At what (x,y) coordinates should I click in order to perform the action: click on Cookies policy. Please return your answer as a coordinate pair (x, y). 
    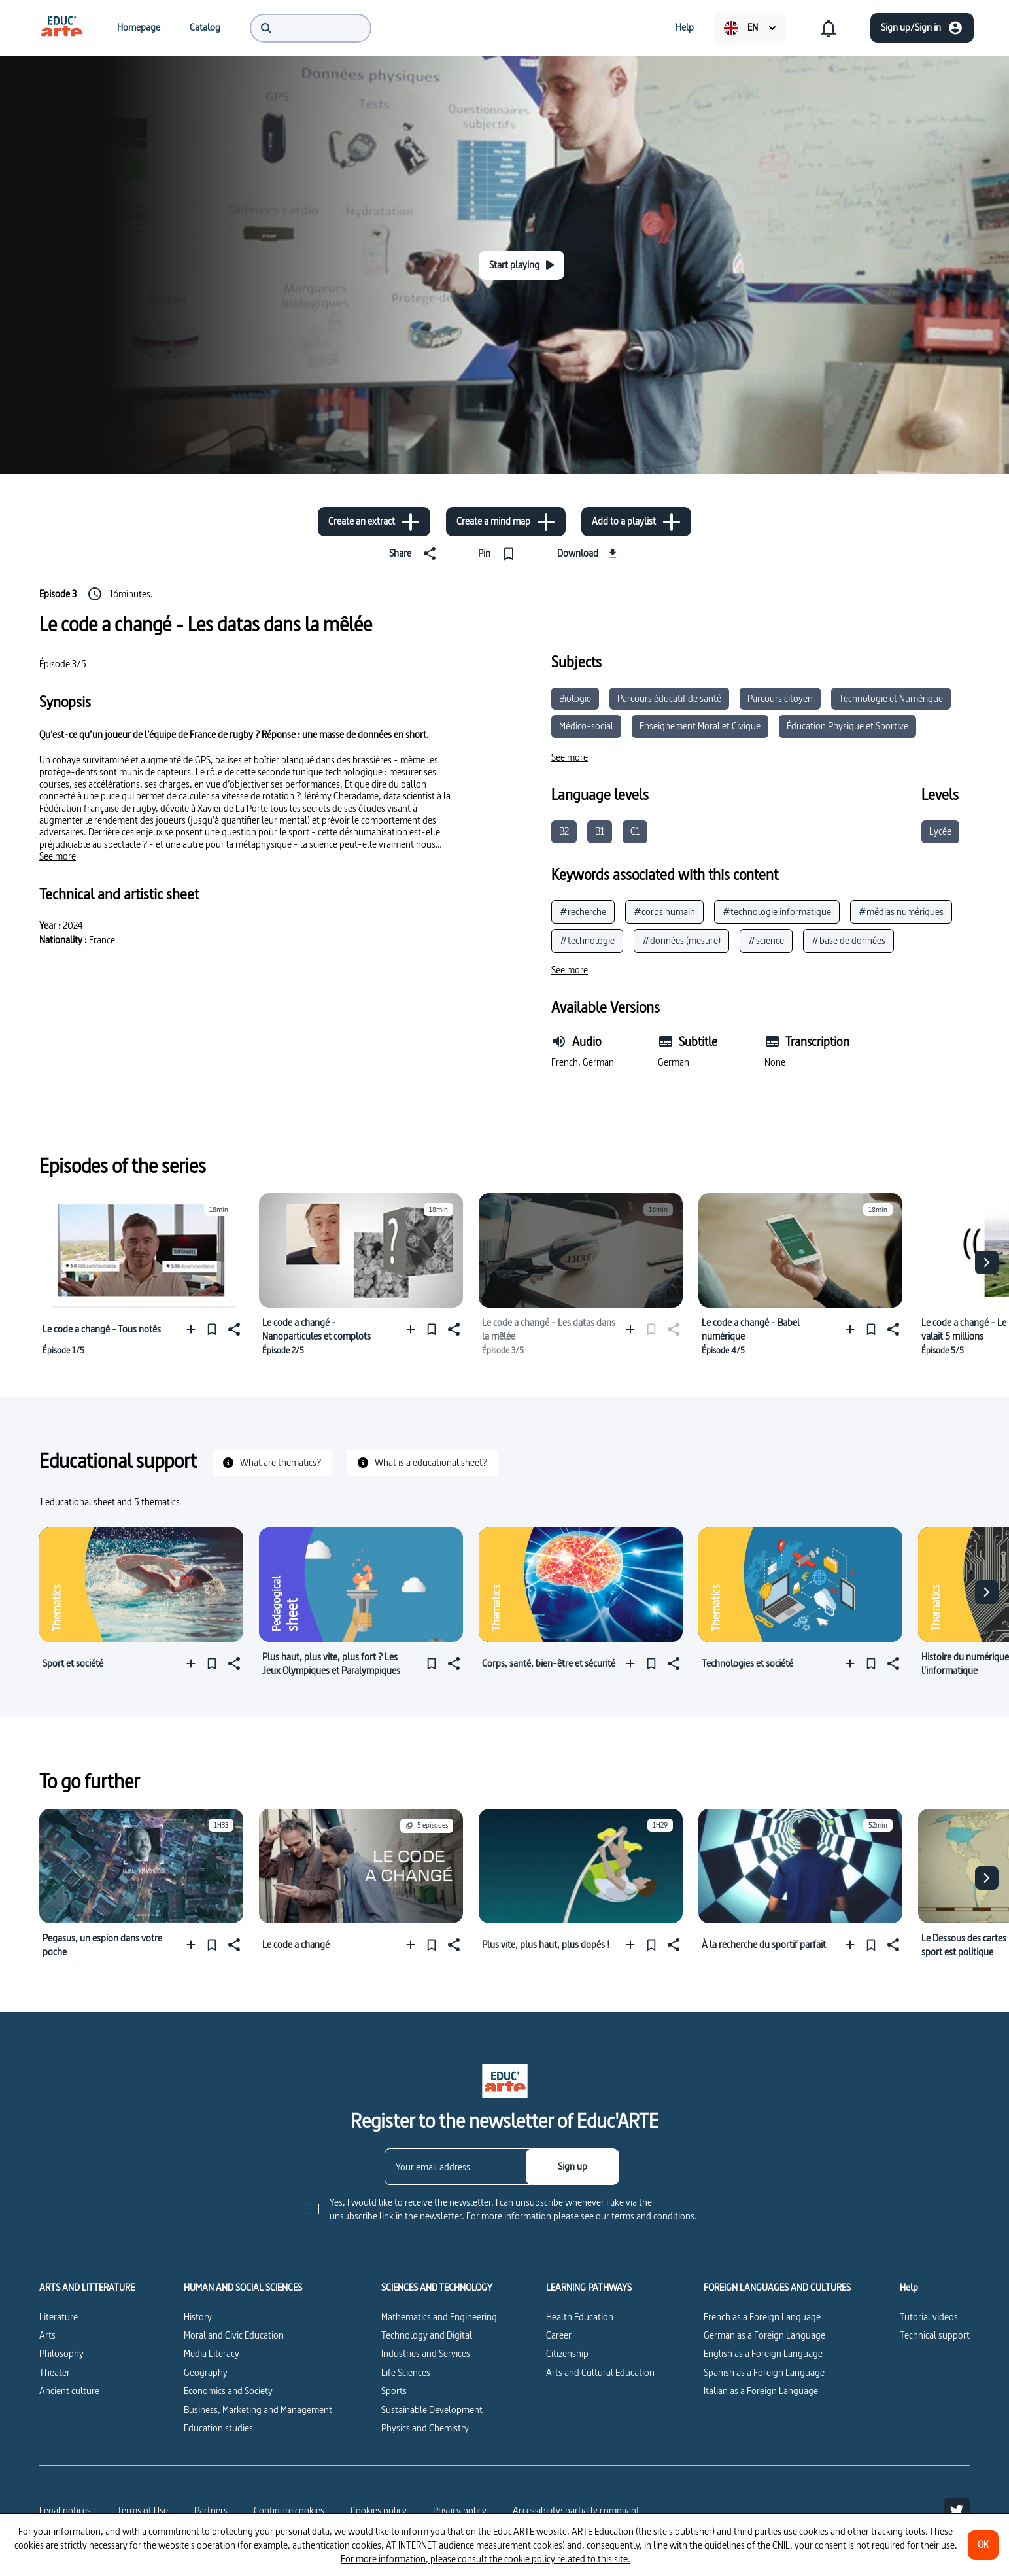
    Looking at the image, I should click on (379, 2510).